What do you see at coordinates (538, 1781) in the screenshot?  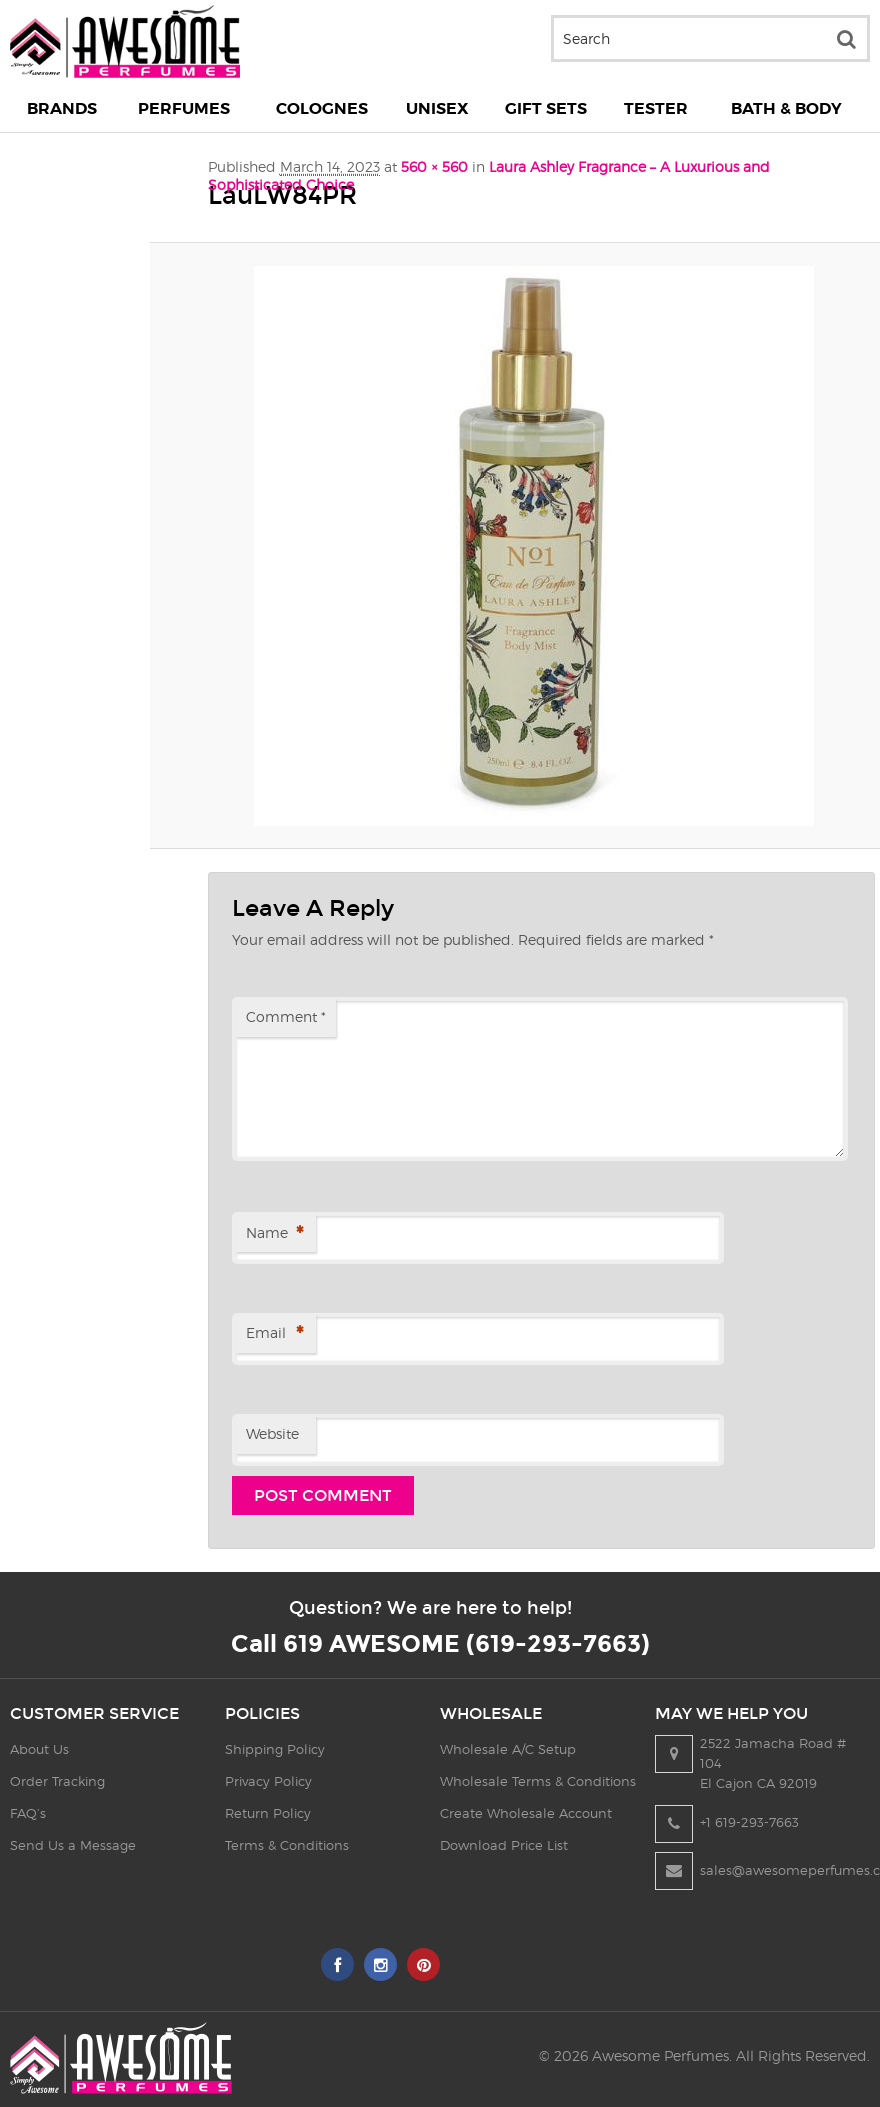 I see `Wholesale Terms & Conditions` at bounding box center [538, 1781].